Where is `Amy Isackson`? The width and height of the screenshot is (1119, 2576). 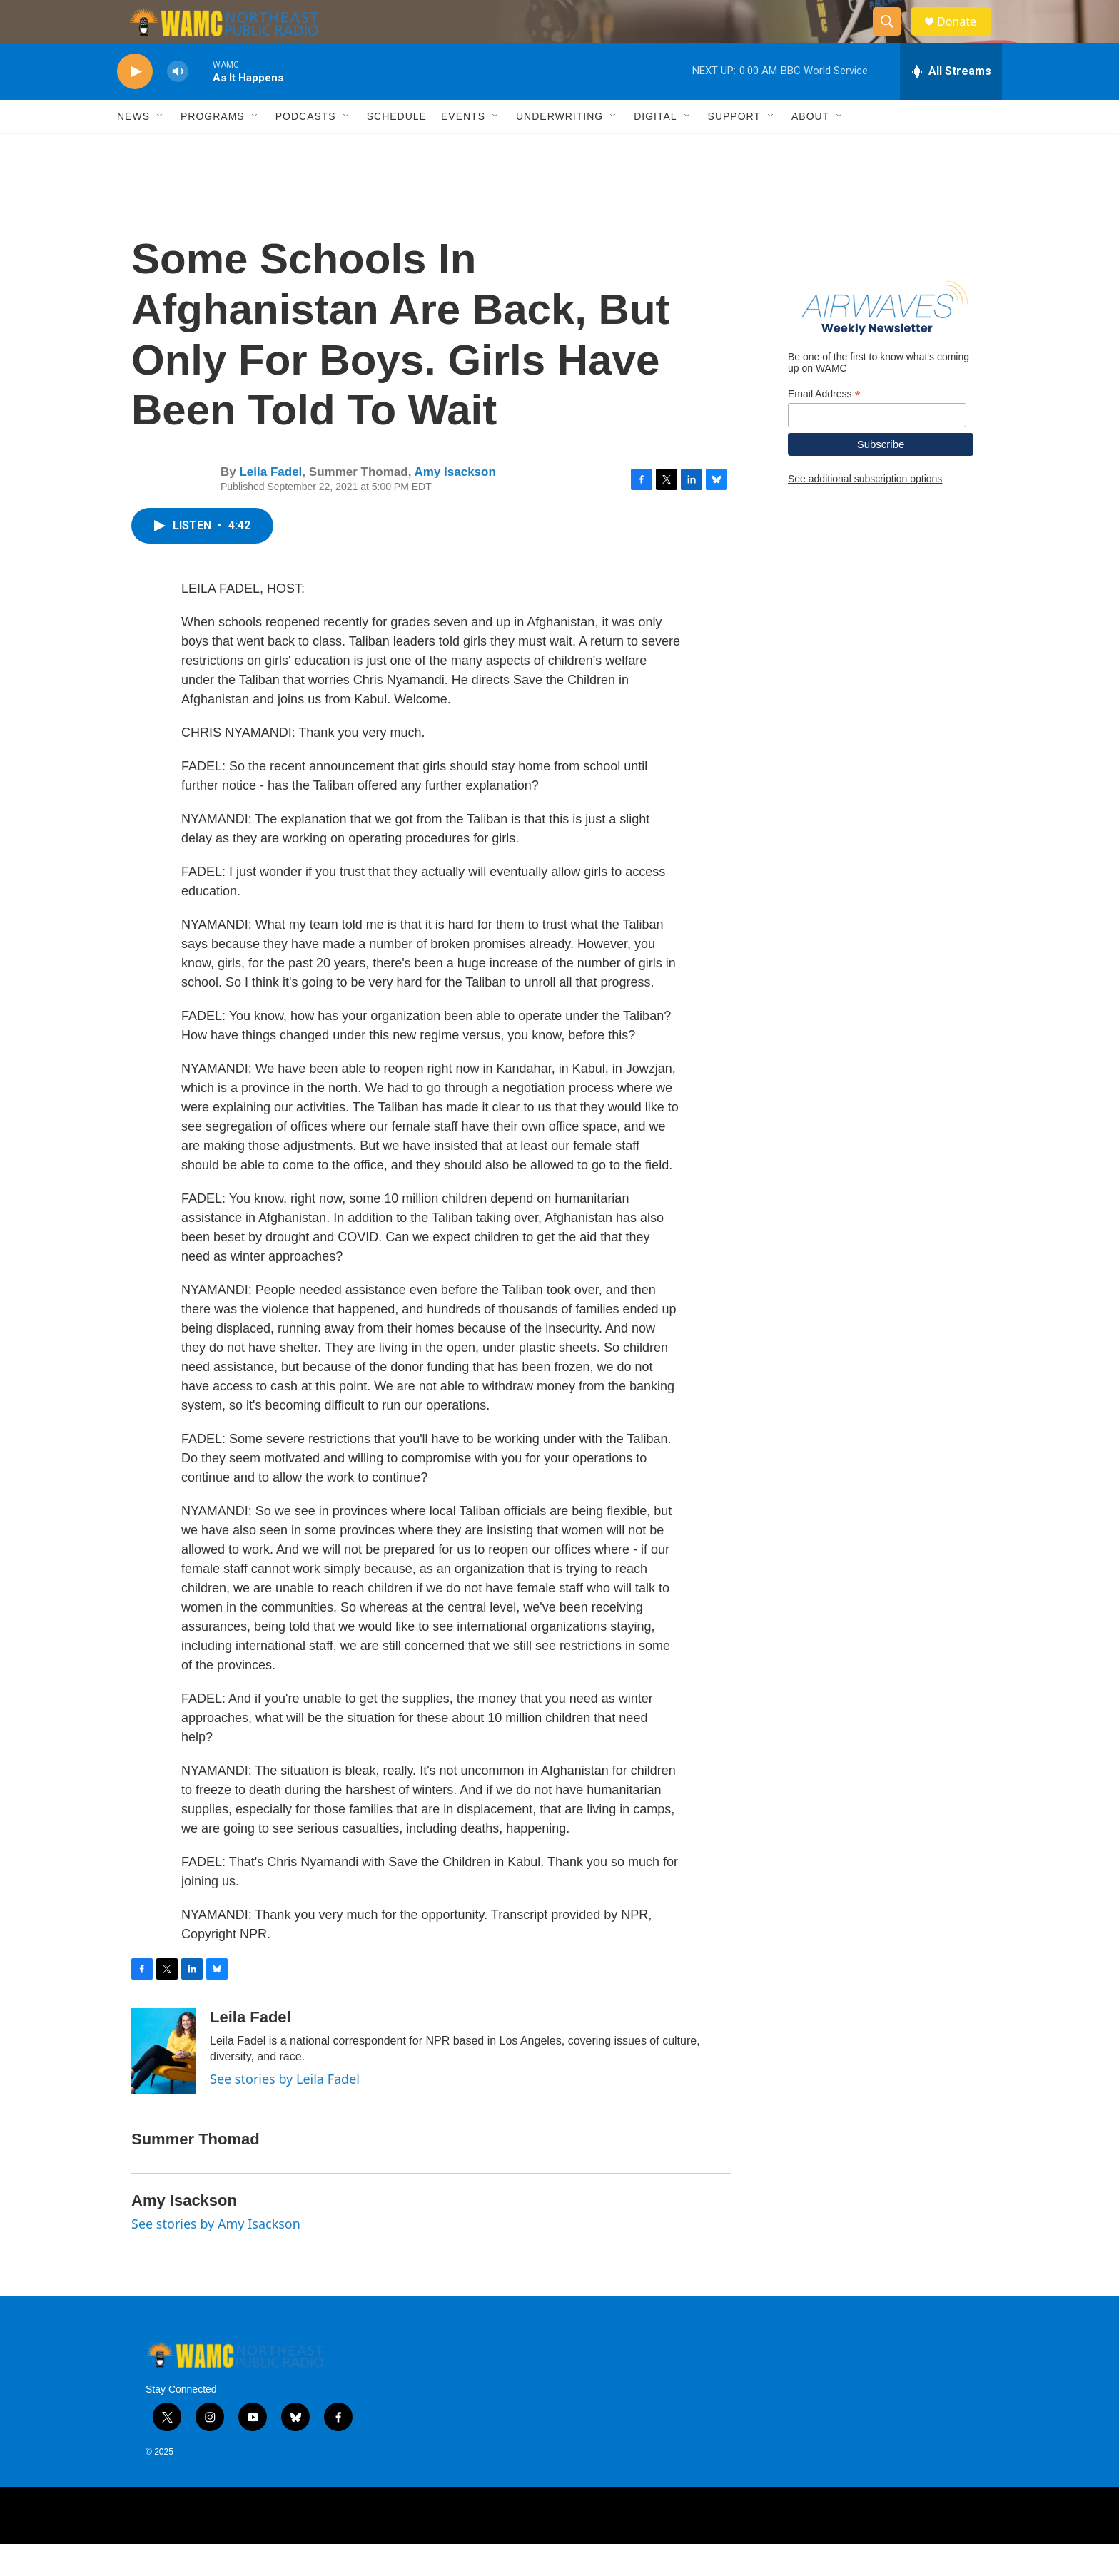
Amy Isackson is located at coordinates (454, 504).